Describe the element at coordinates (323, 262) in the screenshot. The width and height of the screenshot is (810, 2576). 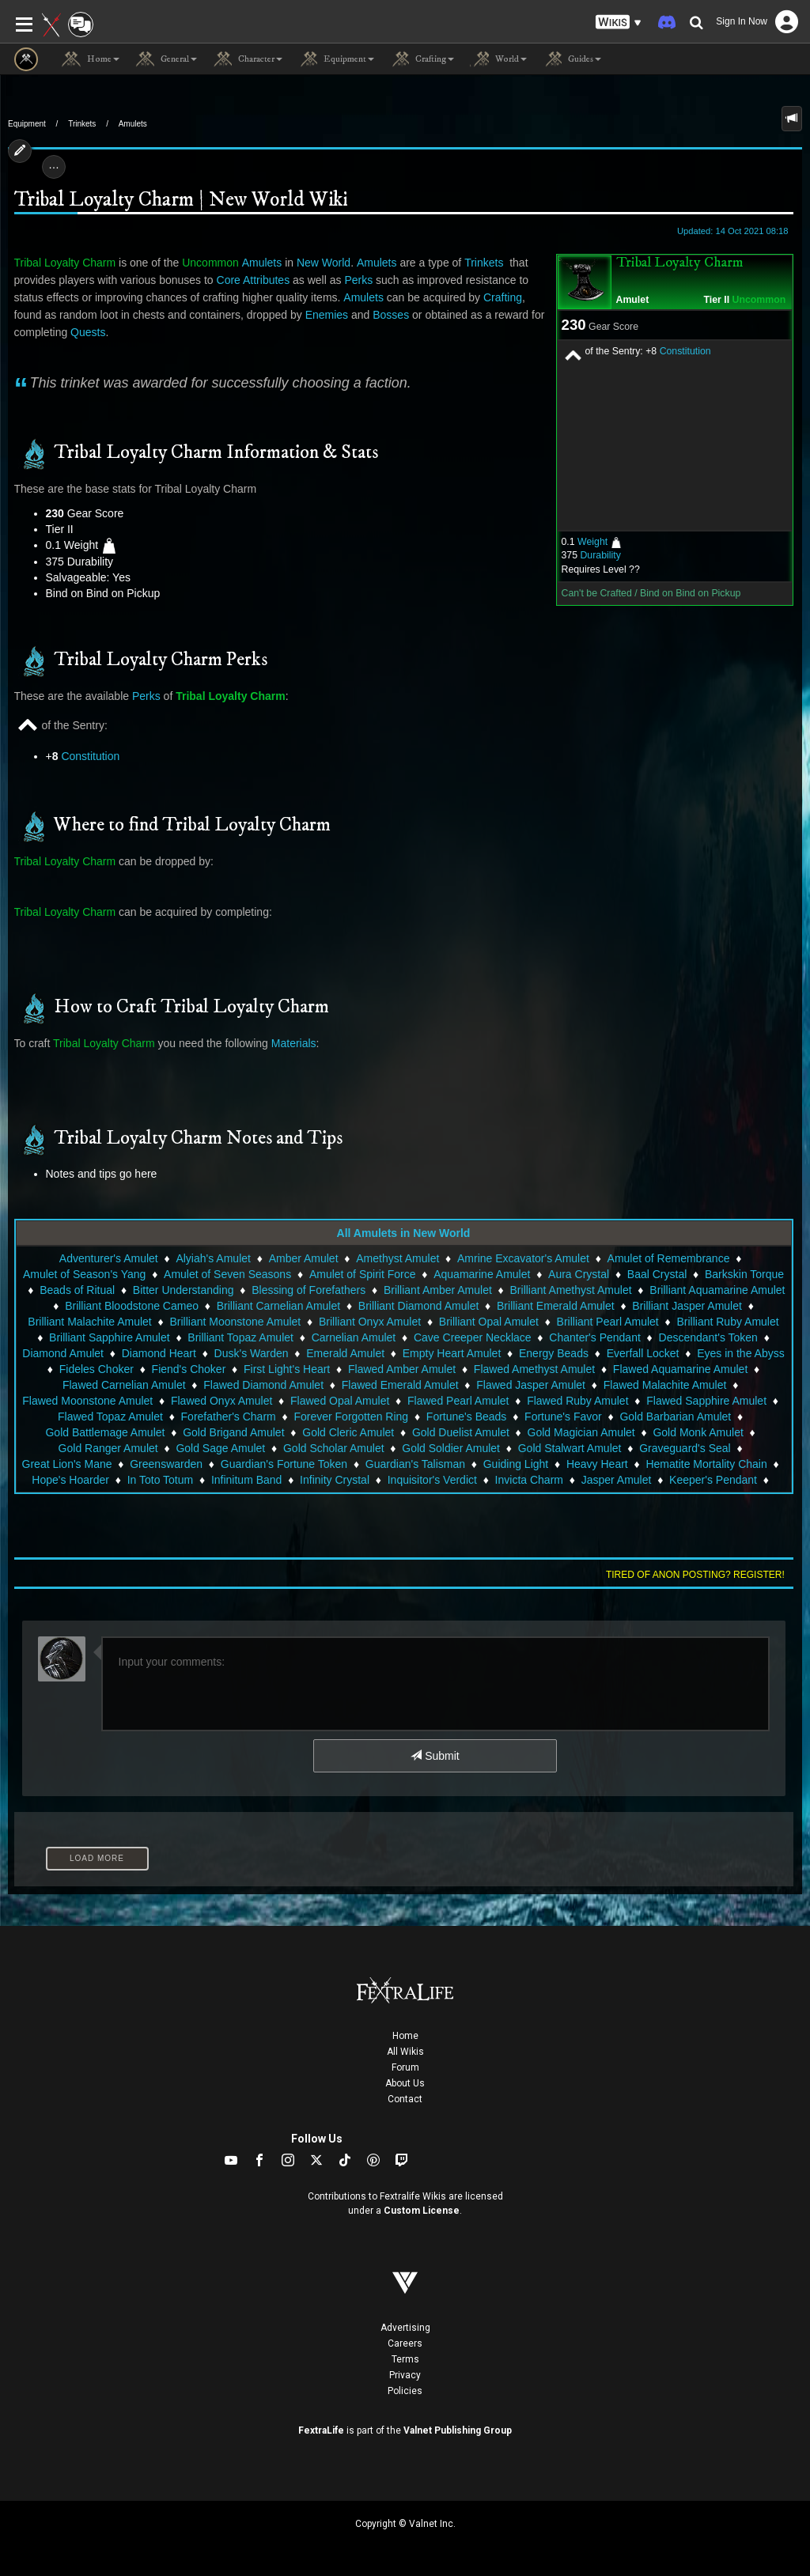
I see `New World` at that location.